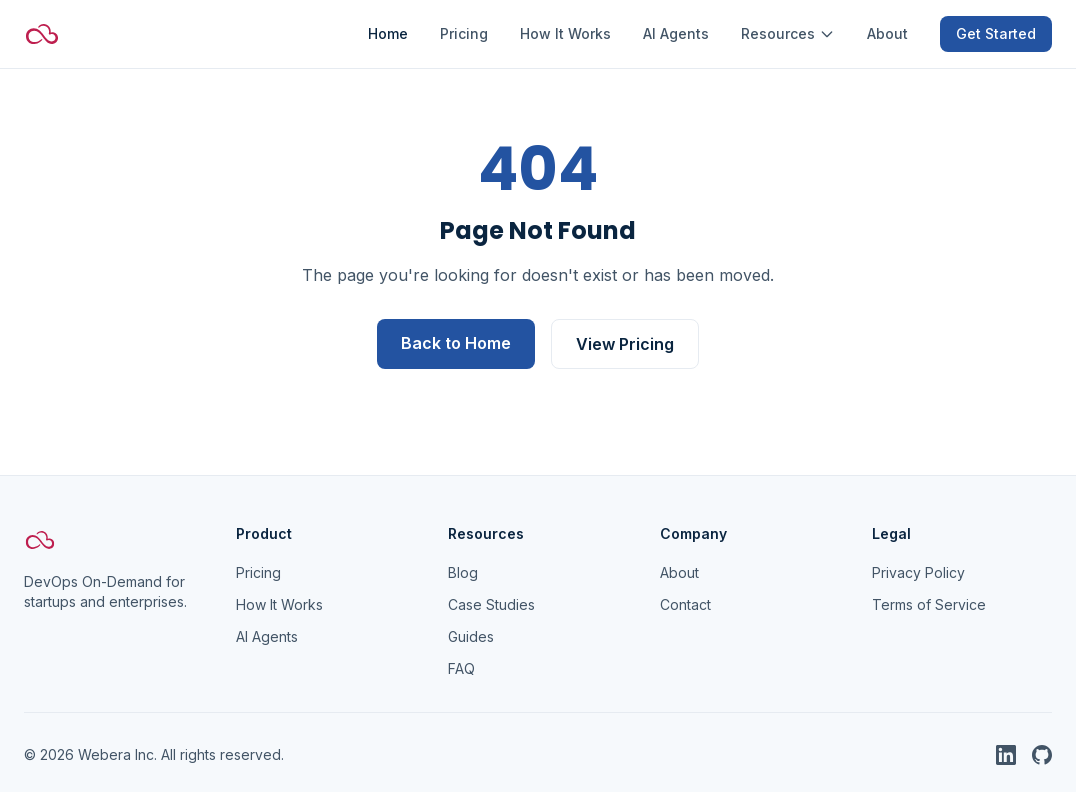  I want to click on Pricing, so click(464, 33).